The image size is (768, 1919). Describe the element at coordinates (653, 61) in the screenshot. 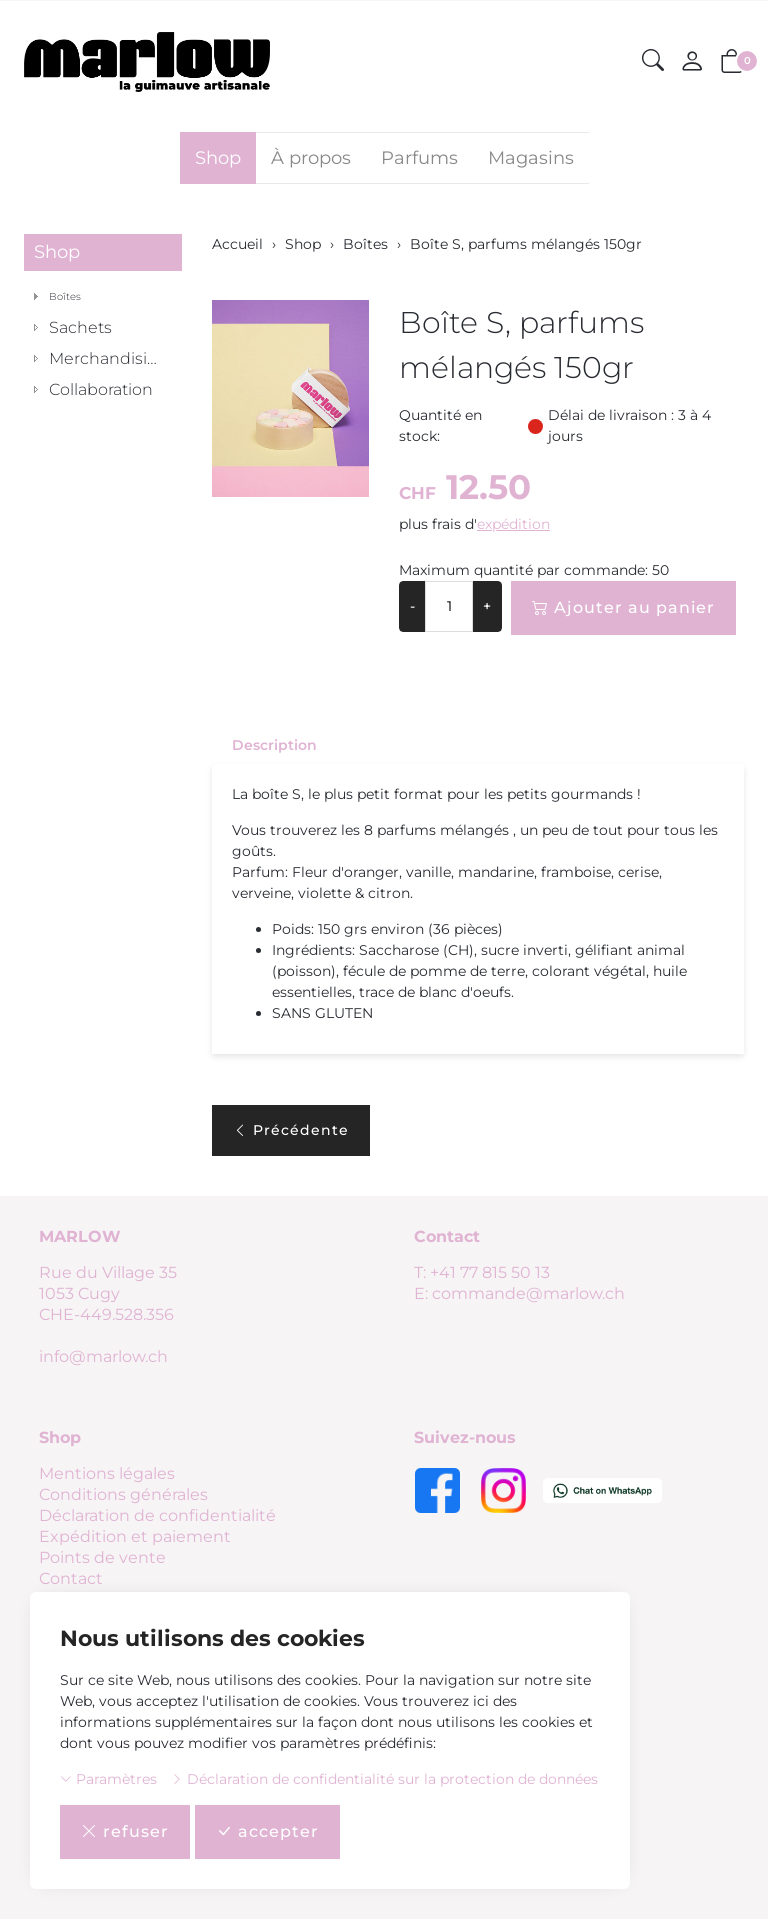

I see `[button]` at that location.